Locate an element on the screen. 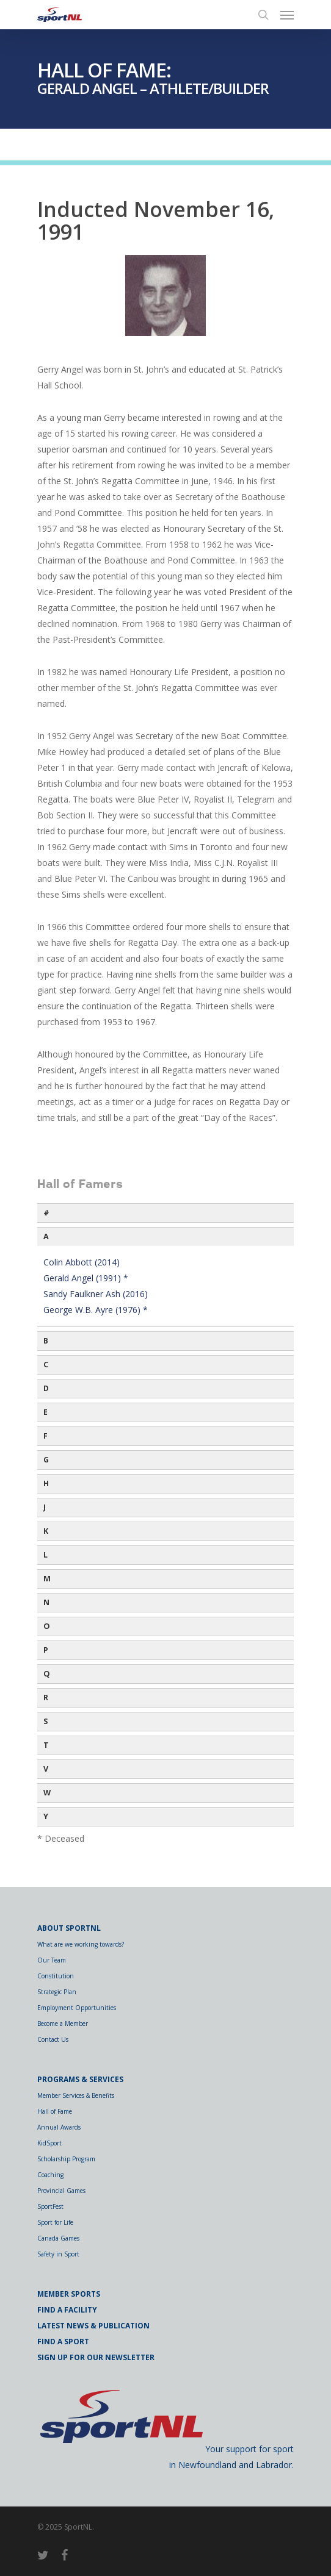 This screenshot has width=331, height=2576. Sandy Faulkner Ash (2016) is located at coordinates (95, 1294).